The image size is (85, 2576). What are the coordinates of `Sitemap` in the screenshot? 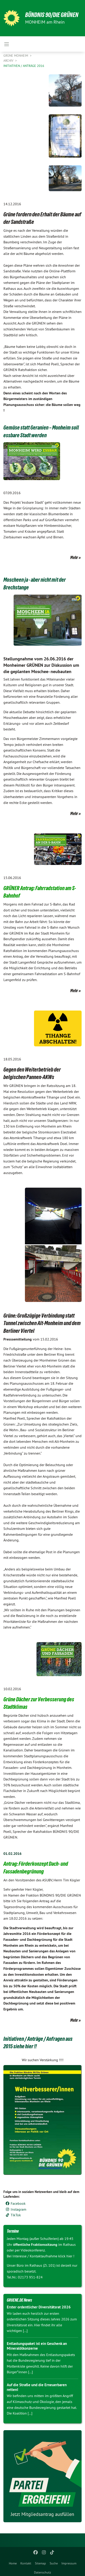 It's located at (40, 2563).